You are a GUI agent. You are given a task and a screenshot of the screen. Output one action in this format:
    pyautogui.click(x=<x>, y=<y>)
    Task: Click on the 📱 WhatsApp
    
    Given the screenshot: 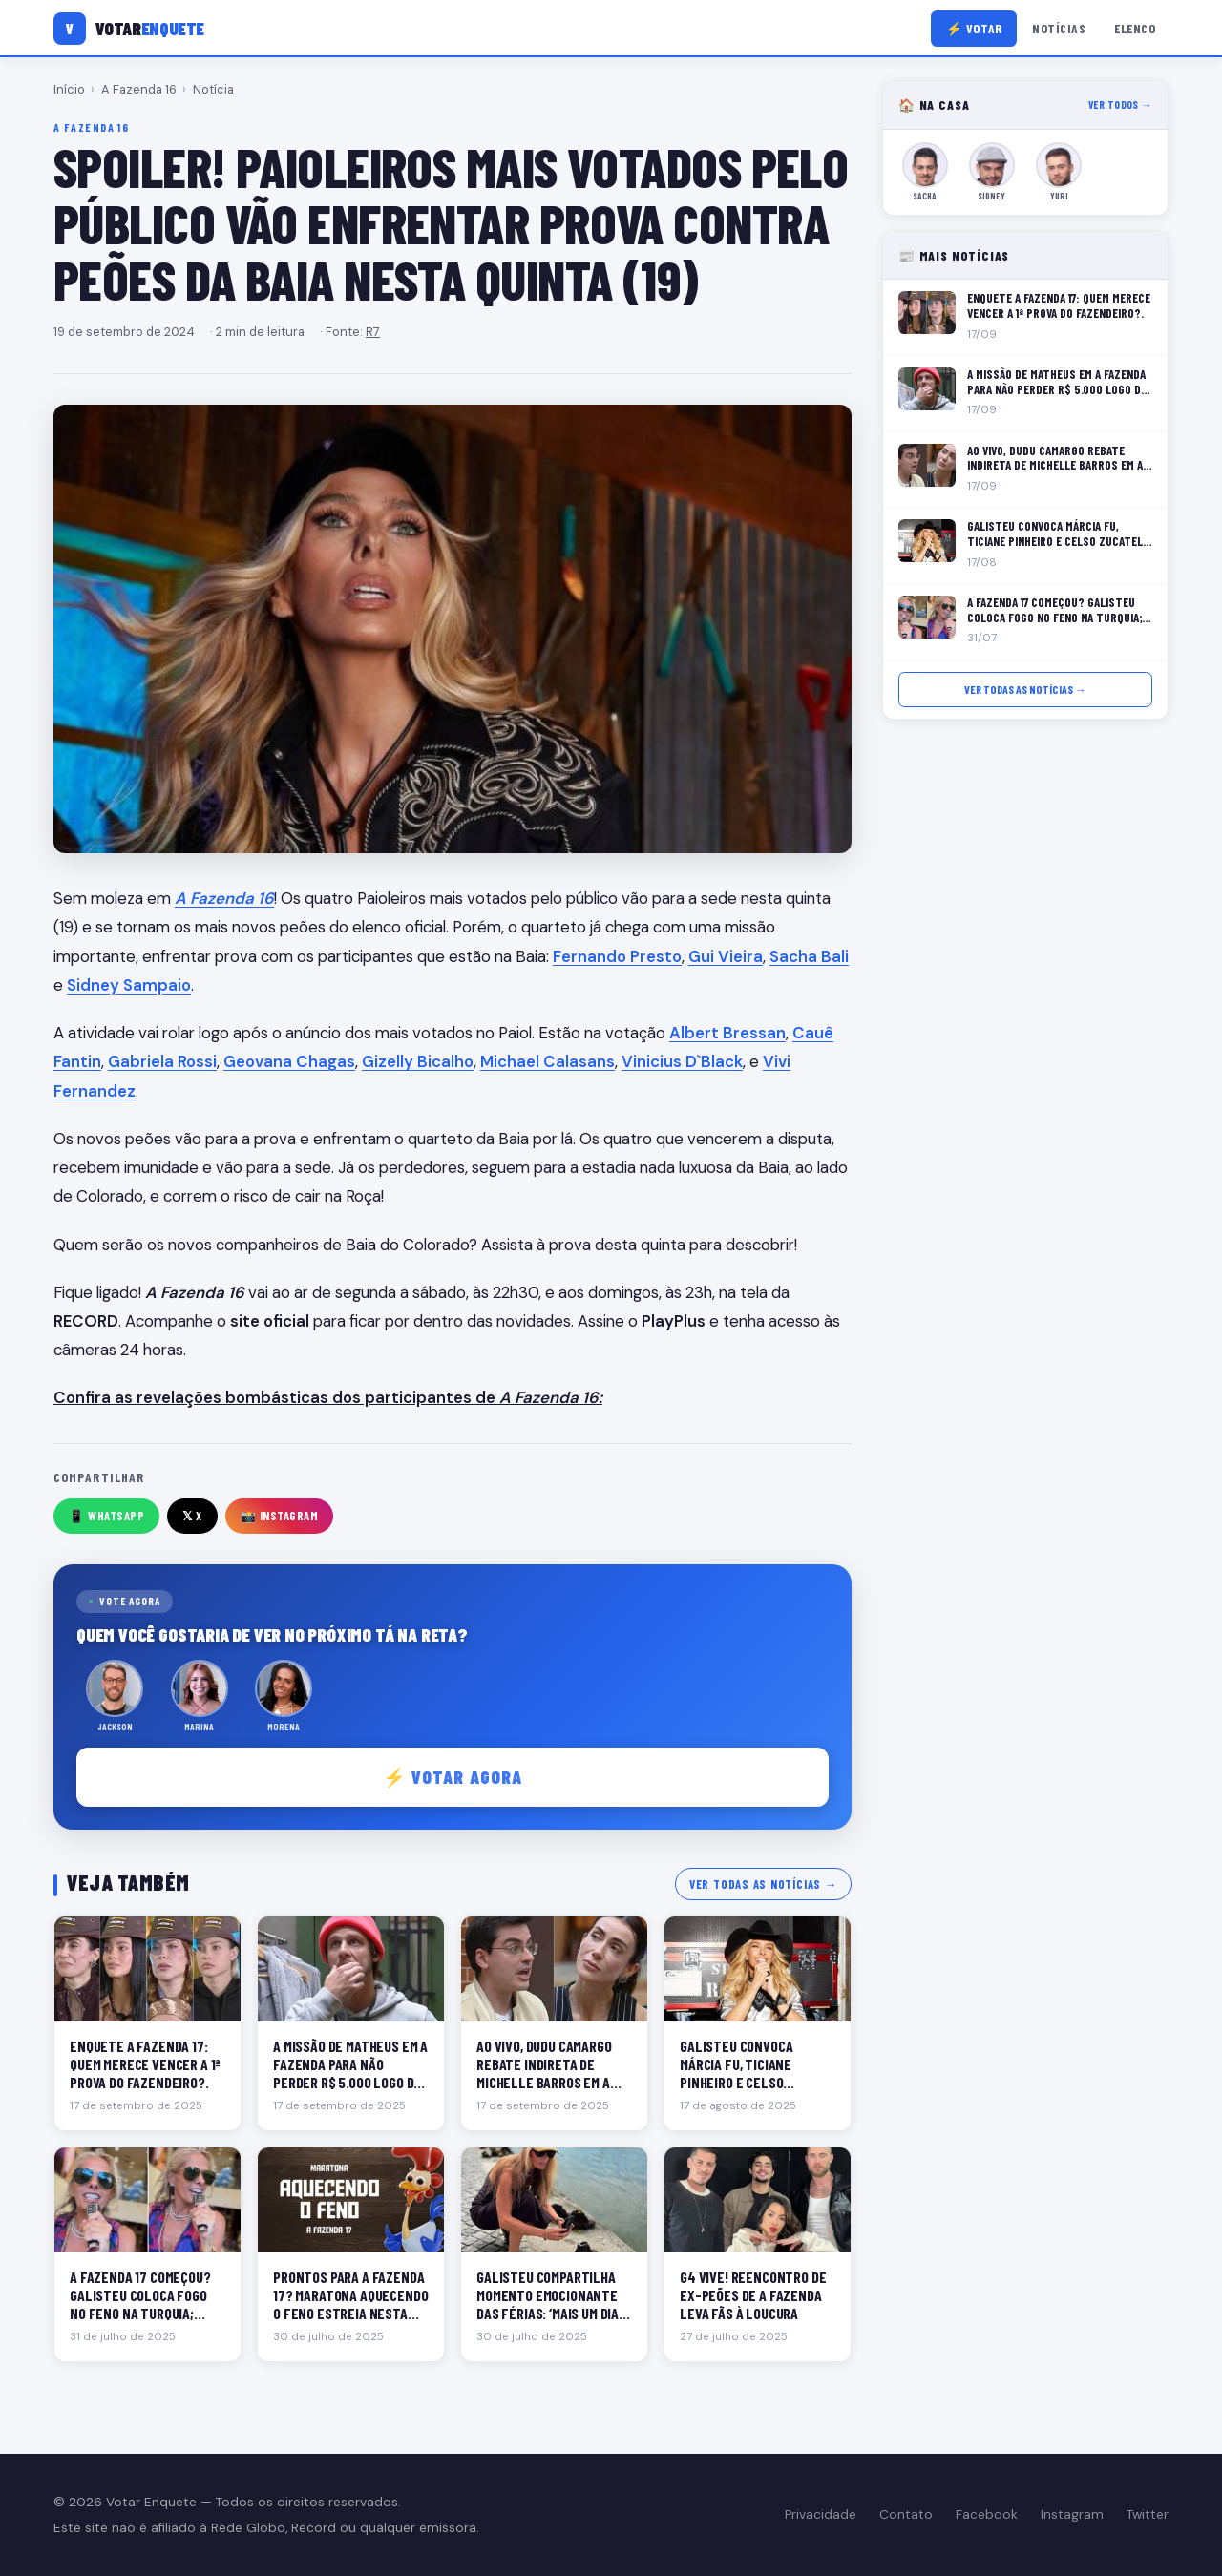 What is the action you would take?
    pyautogui.click(x=106, y=1515)
    